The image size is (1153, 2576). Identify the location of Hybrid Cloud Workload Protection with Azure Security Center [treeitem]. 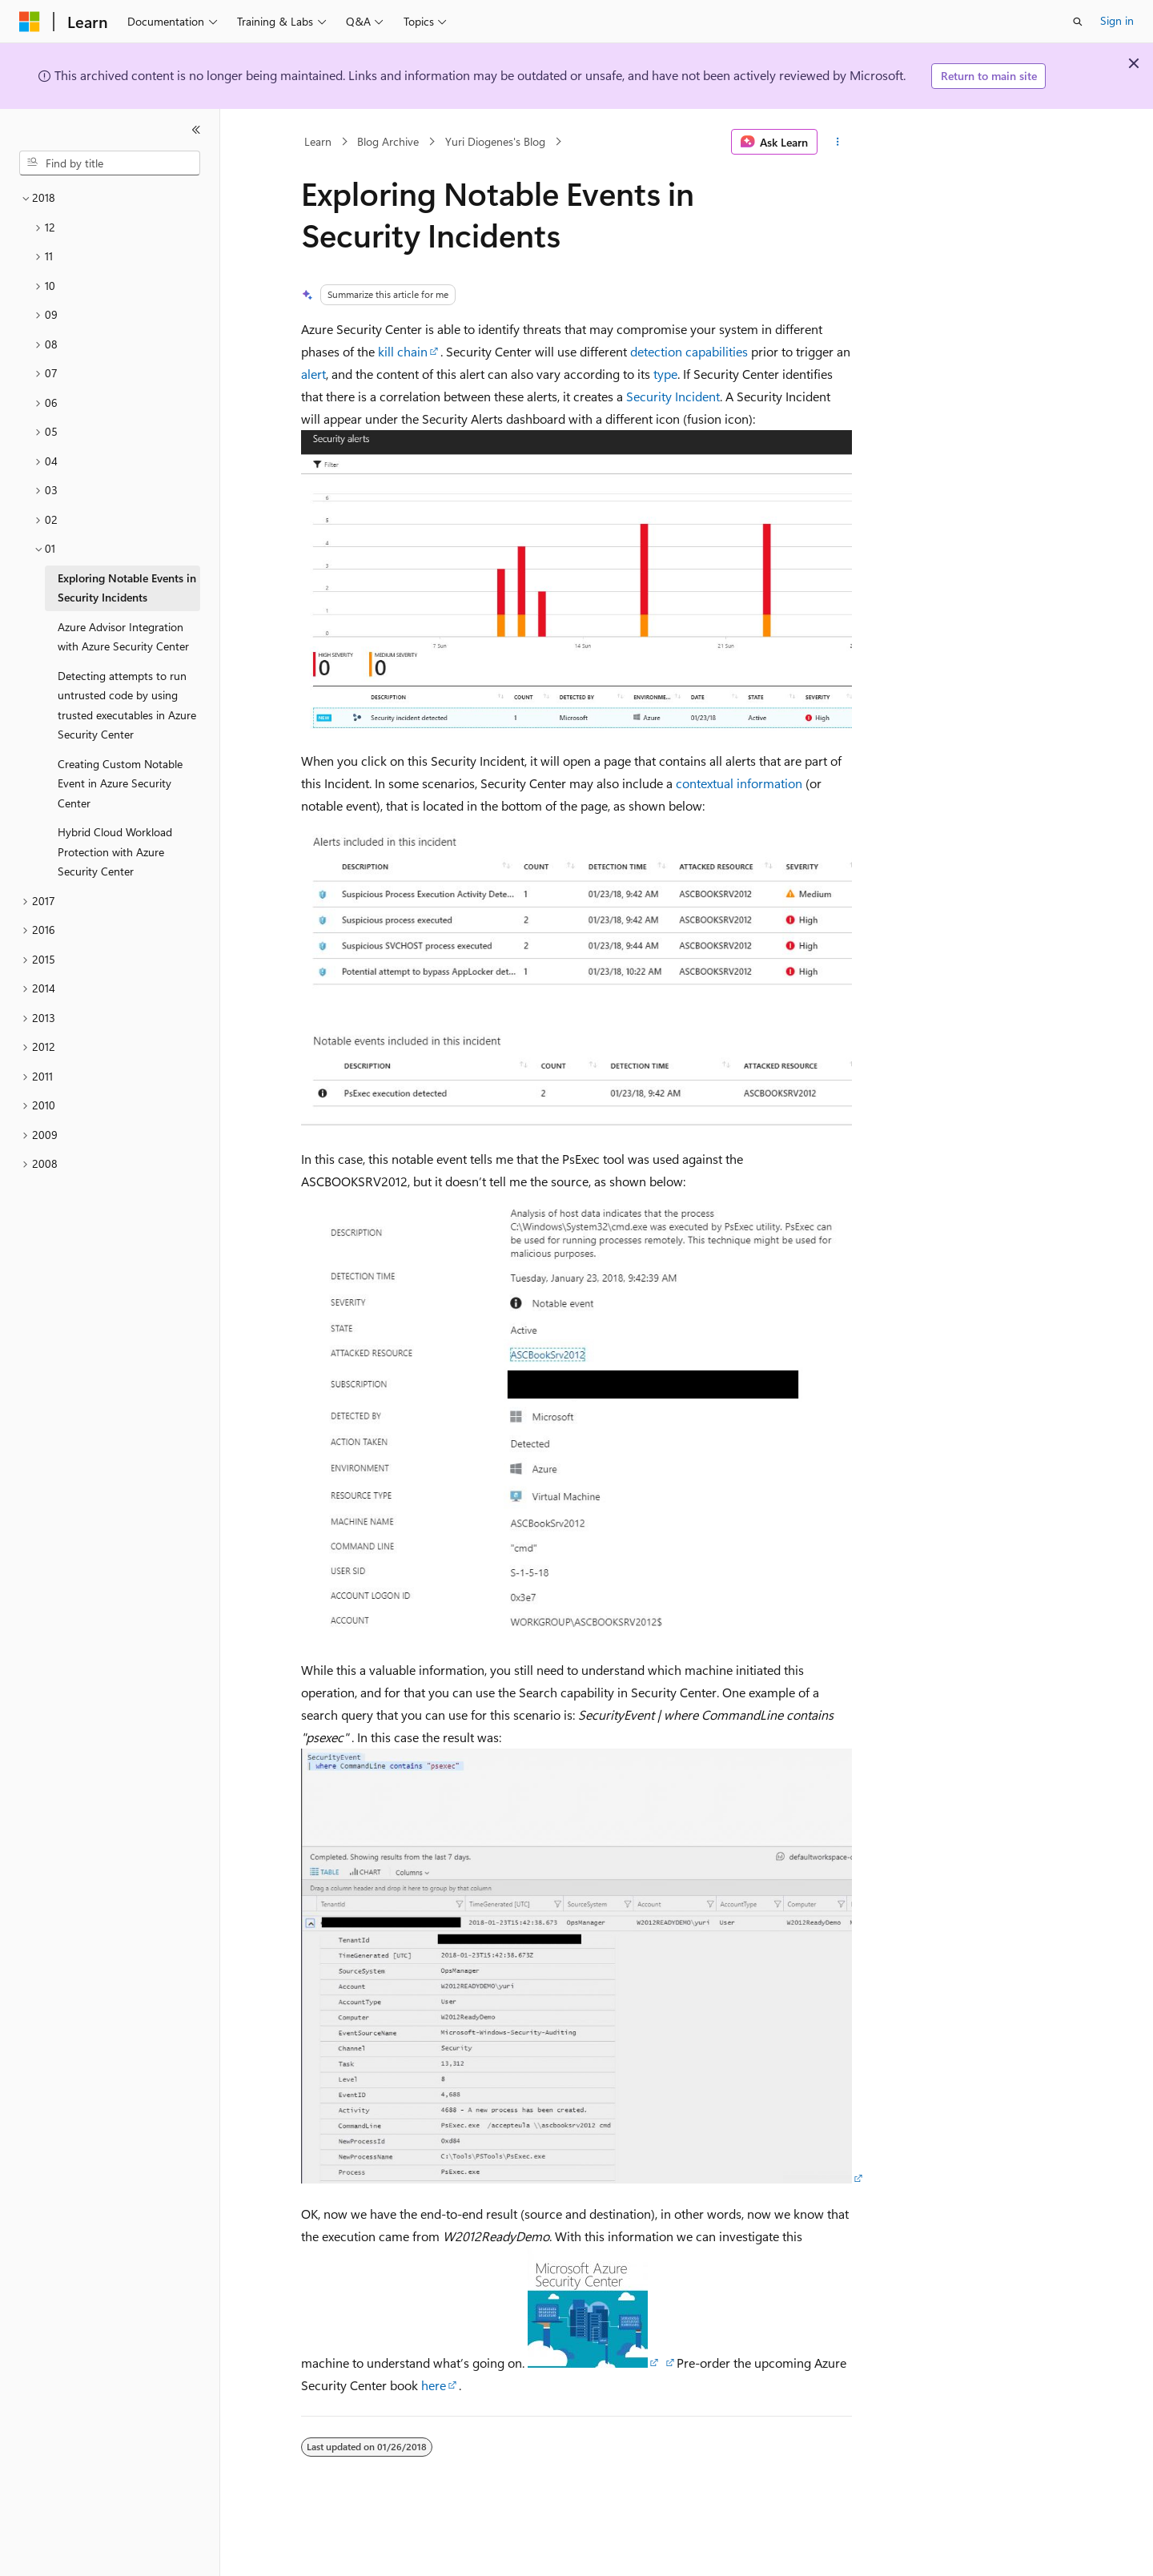
(115, 851).